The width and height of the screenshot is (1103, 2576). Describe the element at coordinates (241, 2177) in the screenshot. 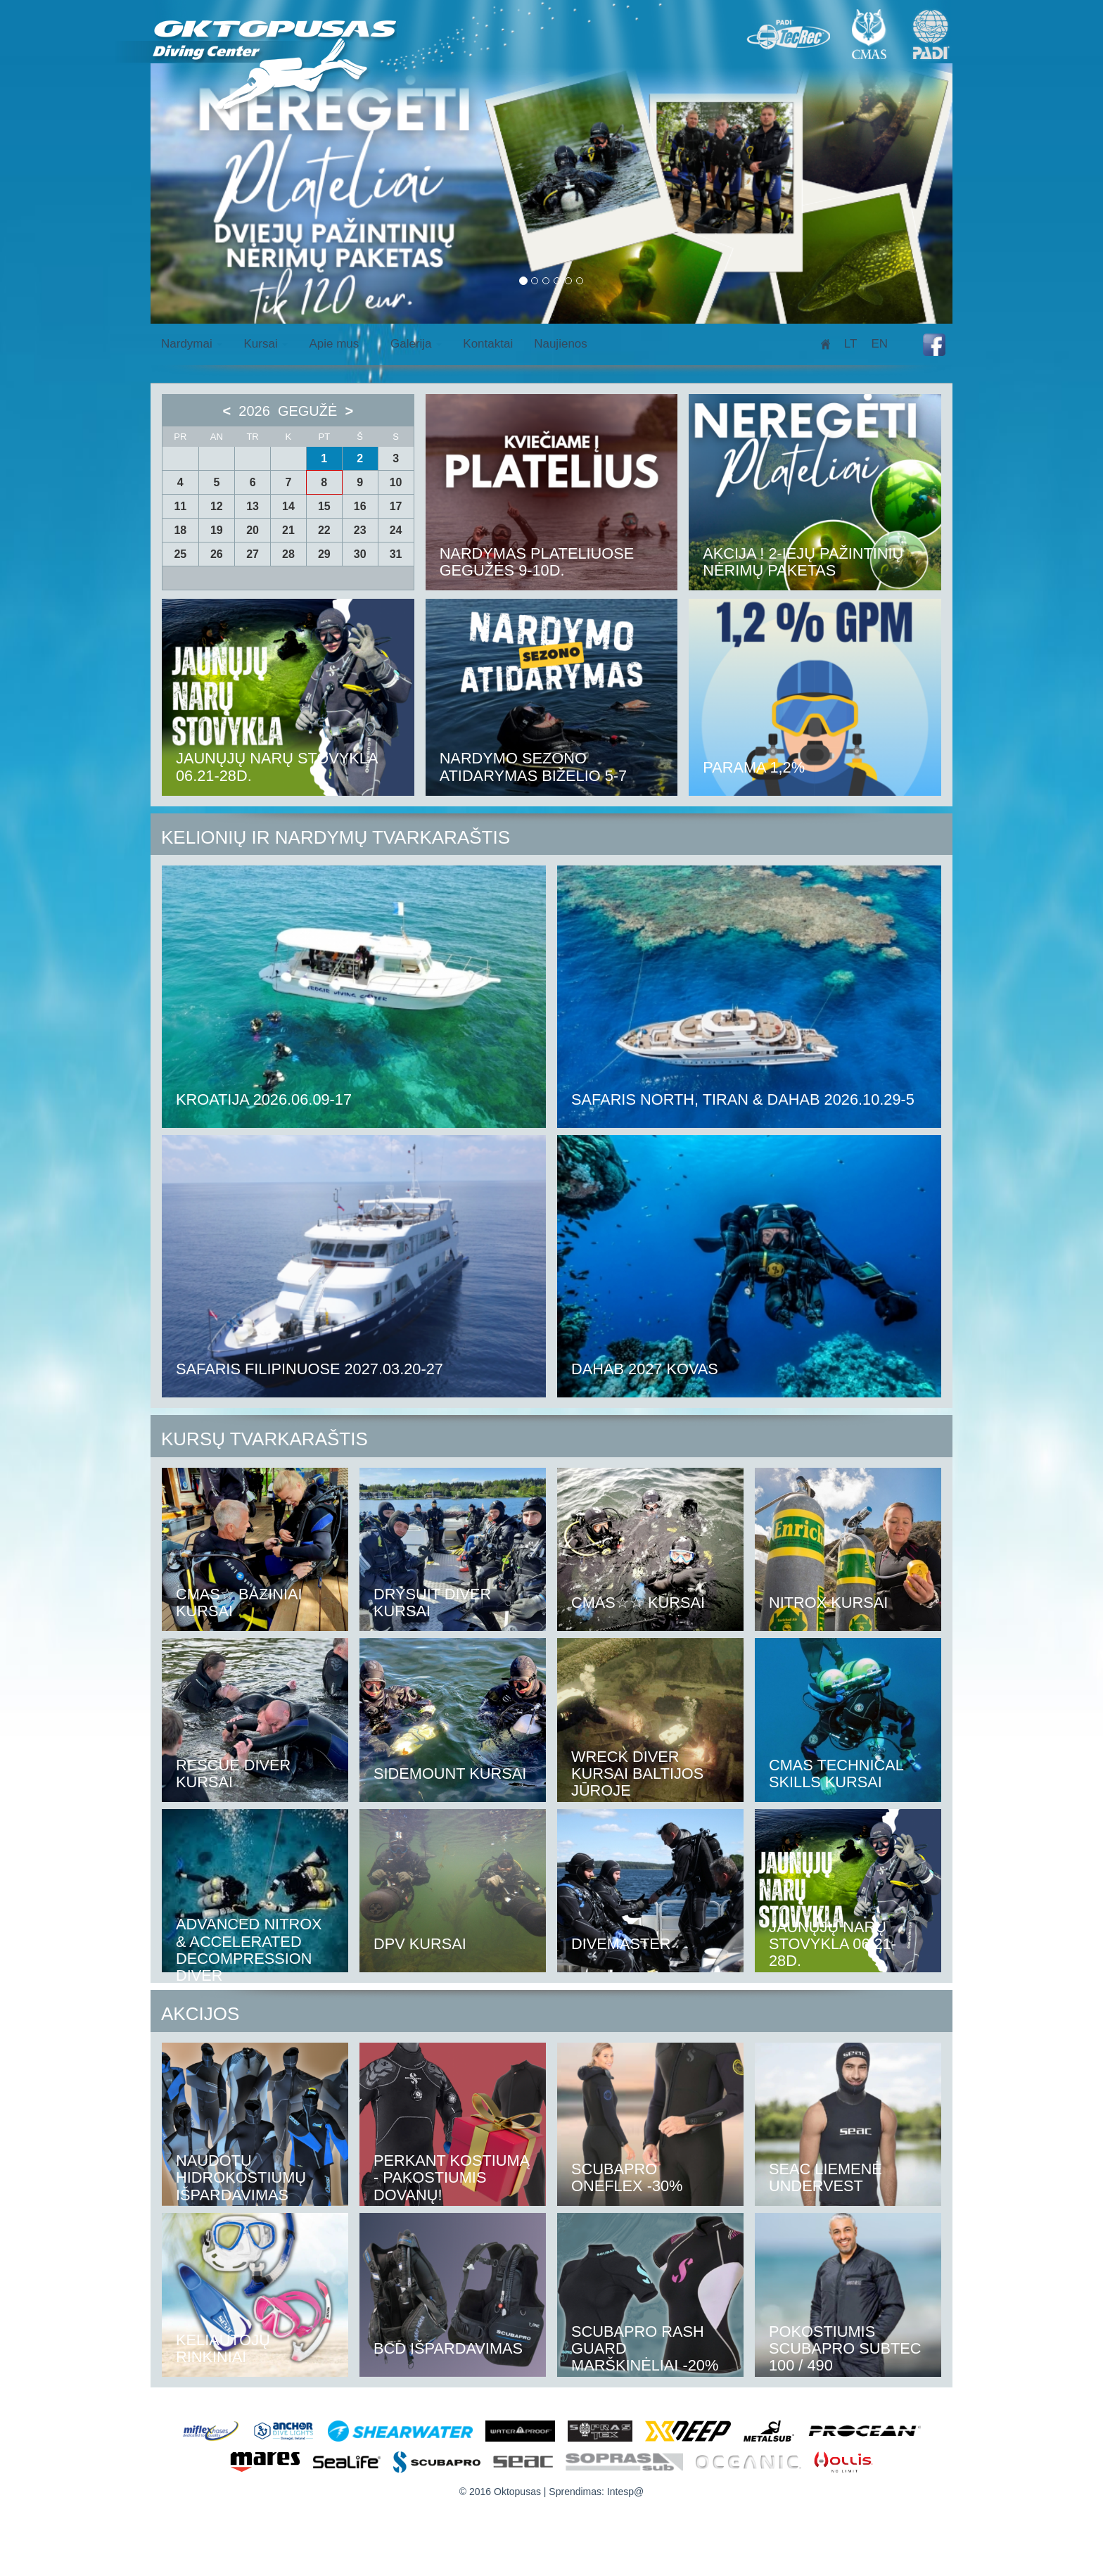

I see `Naudotų Hidrokostiumų išpardavimas` at that location.